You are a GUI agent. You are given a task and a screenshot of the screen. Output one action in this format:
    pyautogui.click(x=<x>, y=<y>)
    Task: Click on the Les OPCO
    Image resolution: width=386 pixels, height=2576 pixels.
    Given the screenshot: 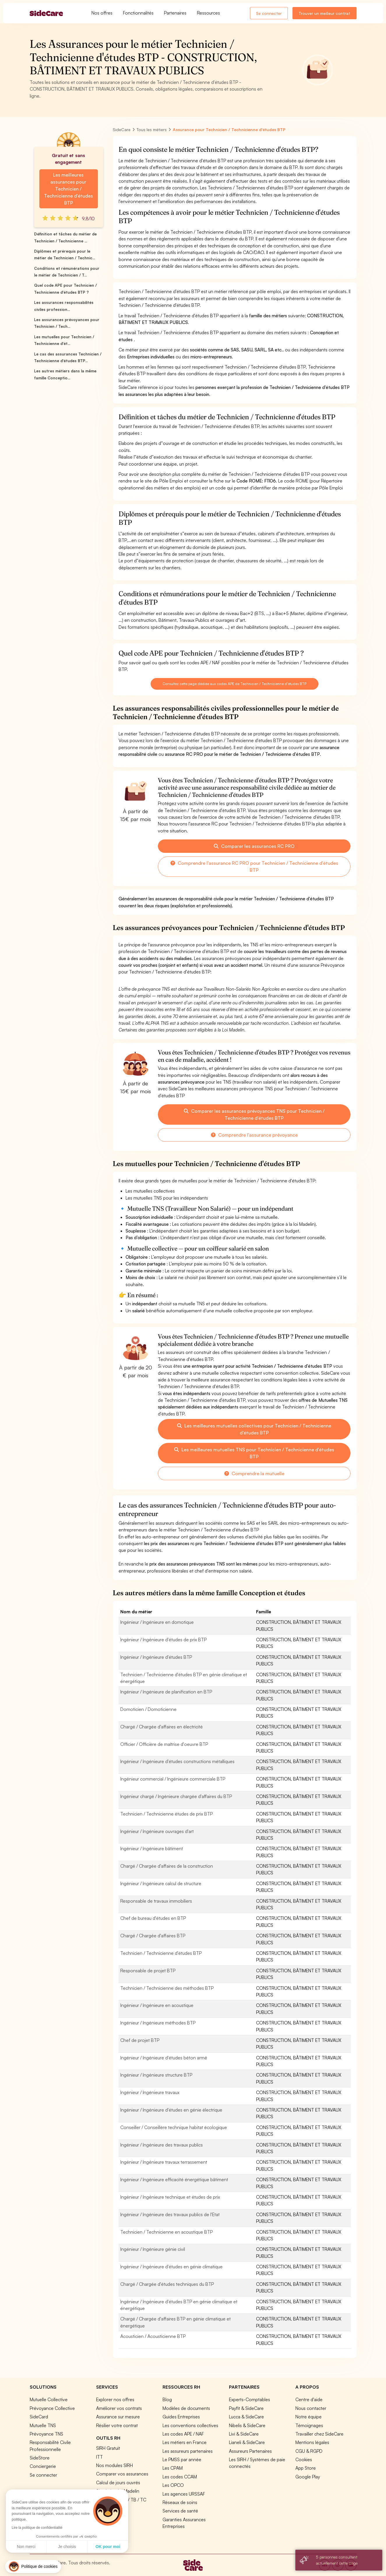 What is the action you would take?
    pyautogui.click(x=173, y=2485)
    